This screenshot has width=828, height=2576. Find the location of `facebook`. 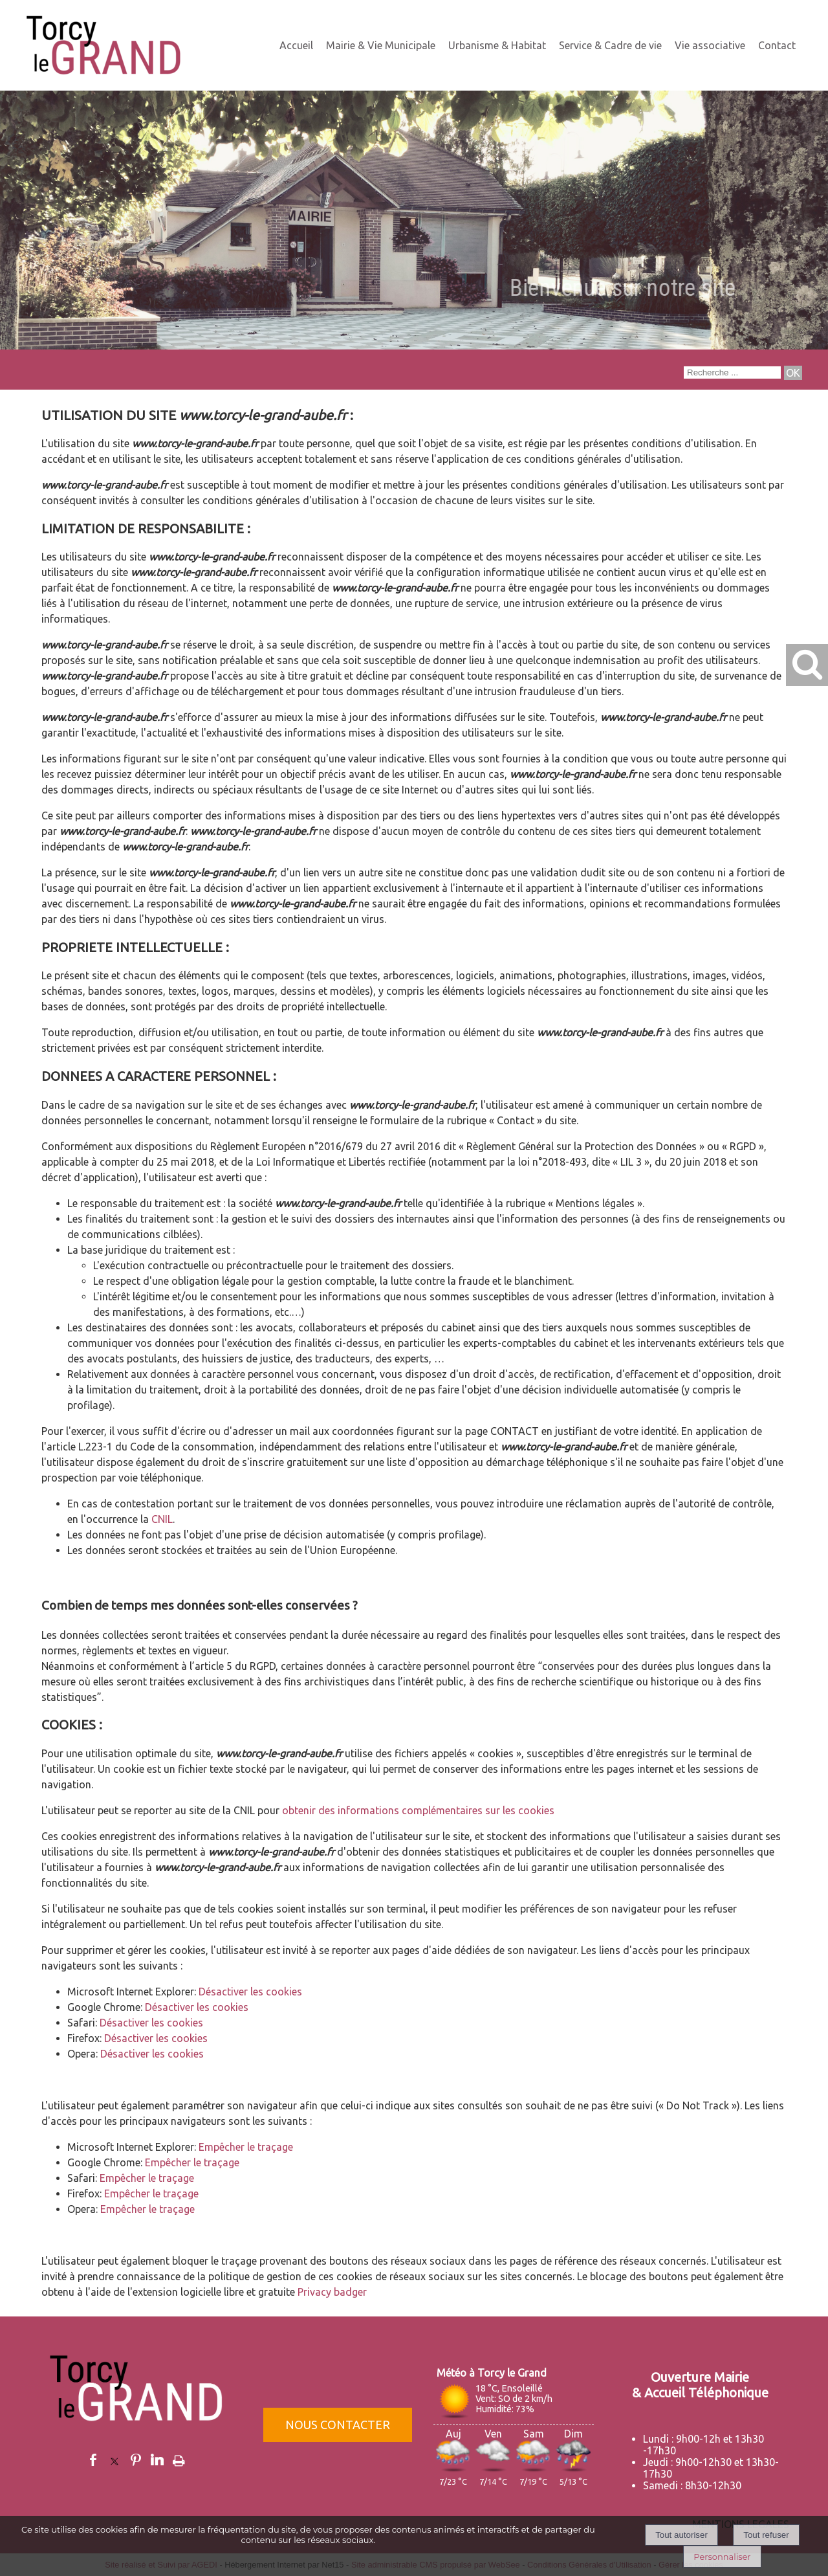

facebook is located at coordinates (93, 2459).